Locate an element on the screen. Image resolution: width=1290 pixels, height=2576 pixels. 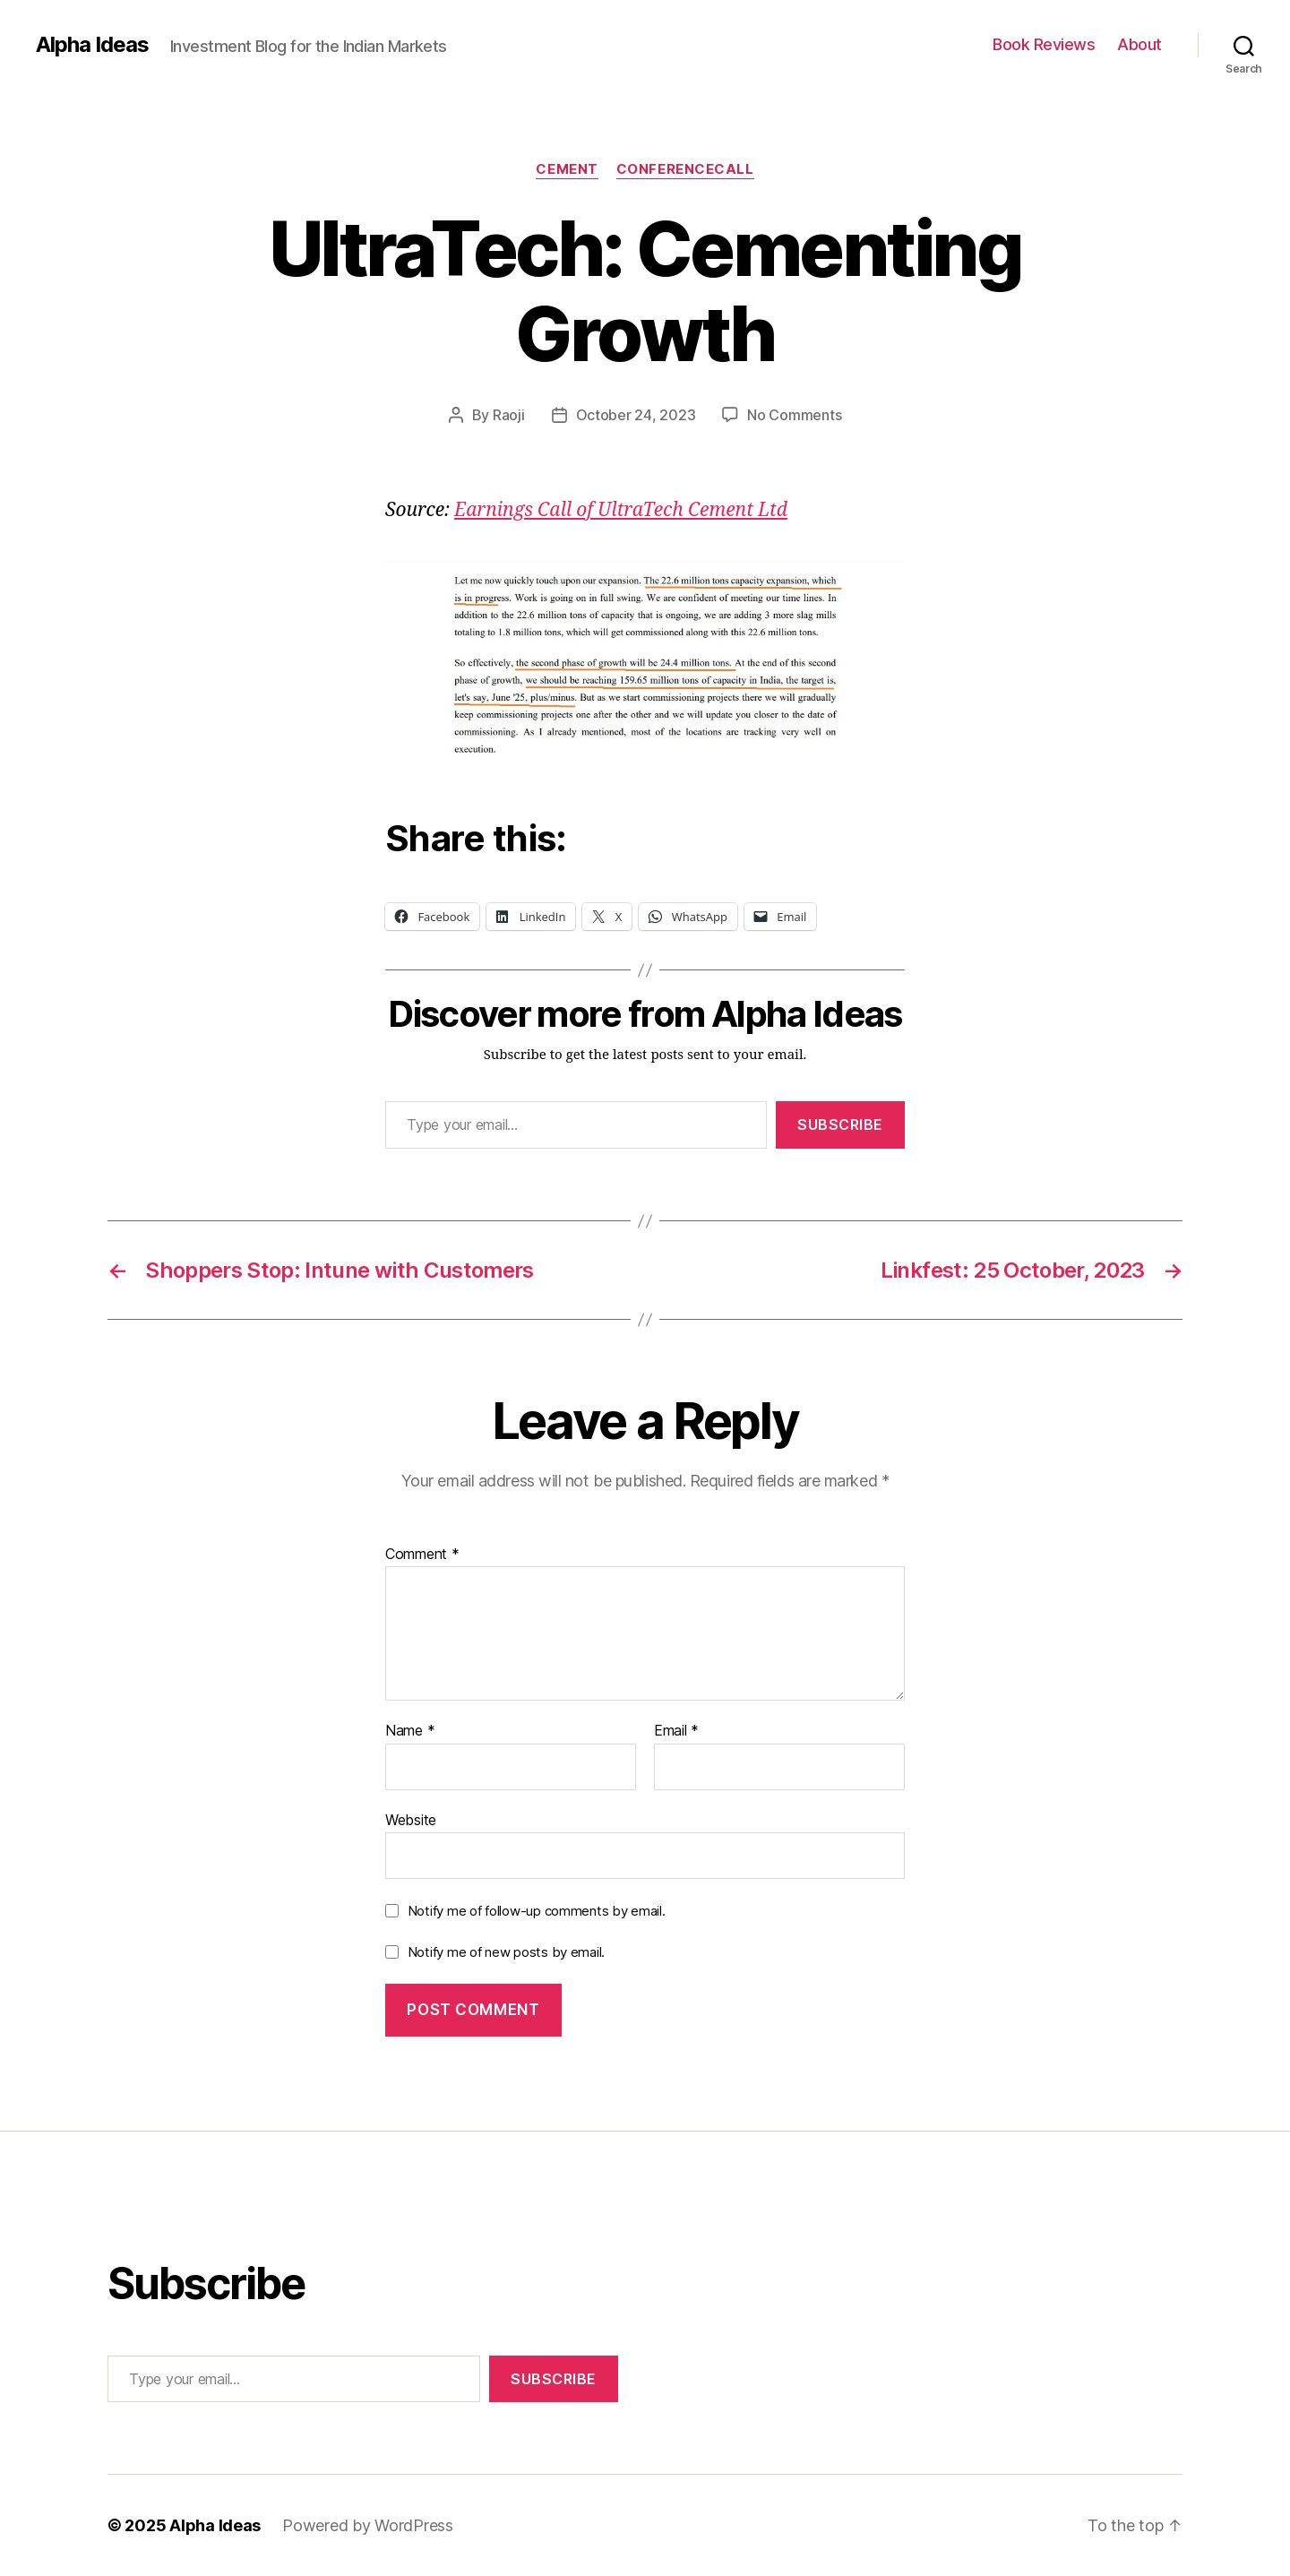
Email is located at coordinates (676, 1731).